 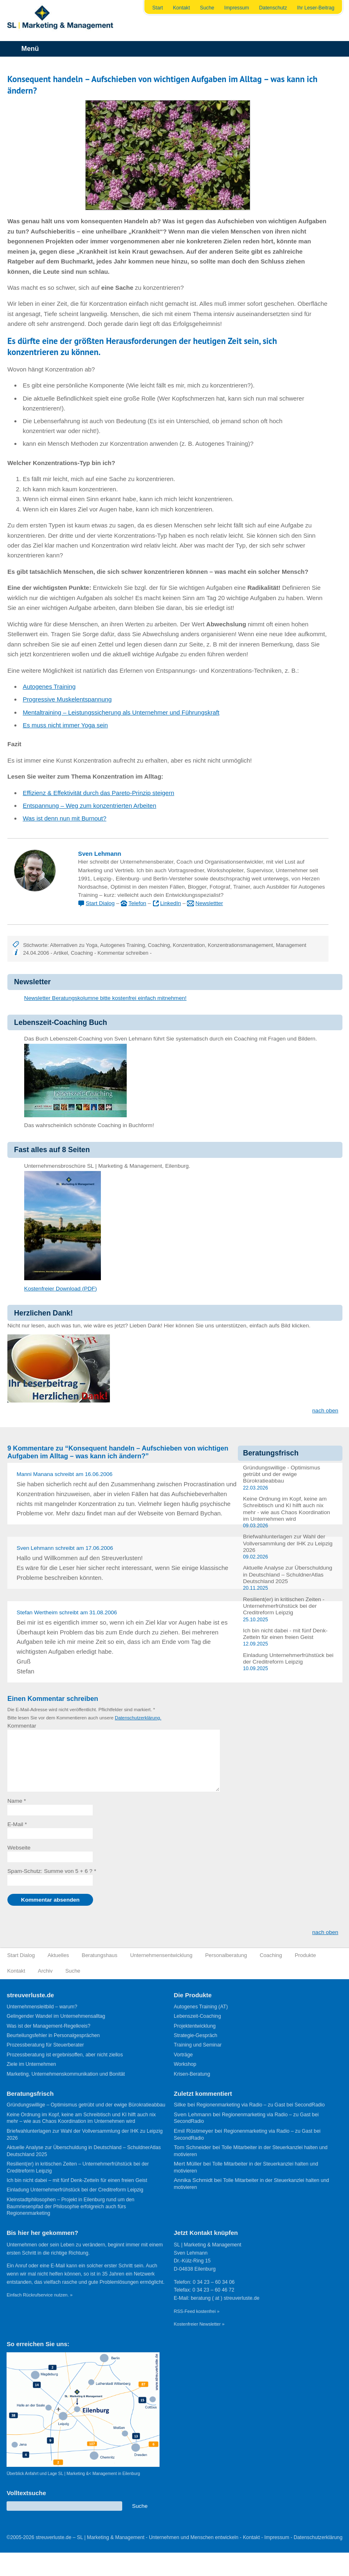 I want to click on Prozessberatung für Steuerberater, so click(x=45, y=2045).